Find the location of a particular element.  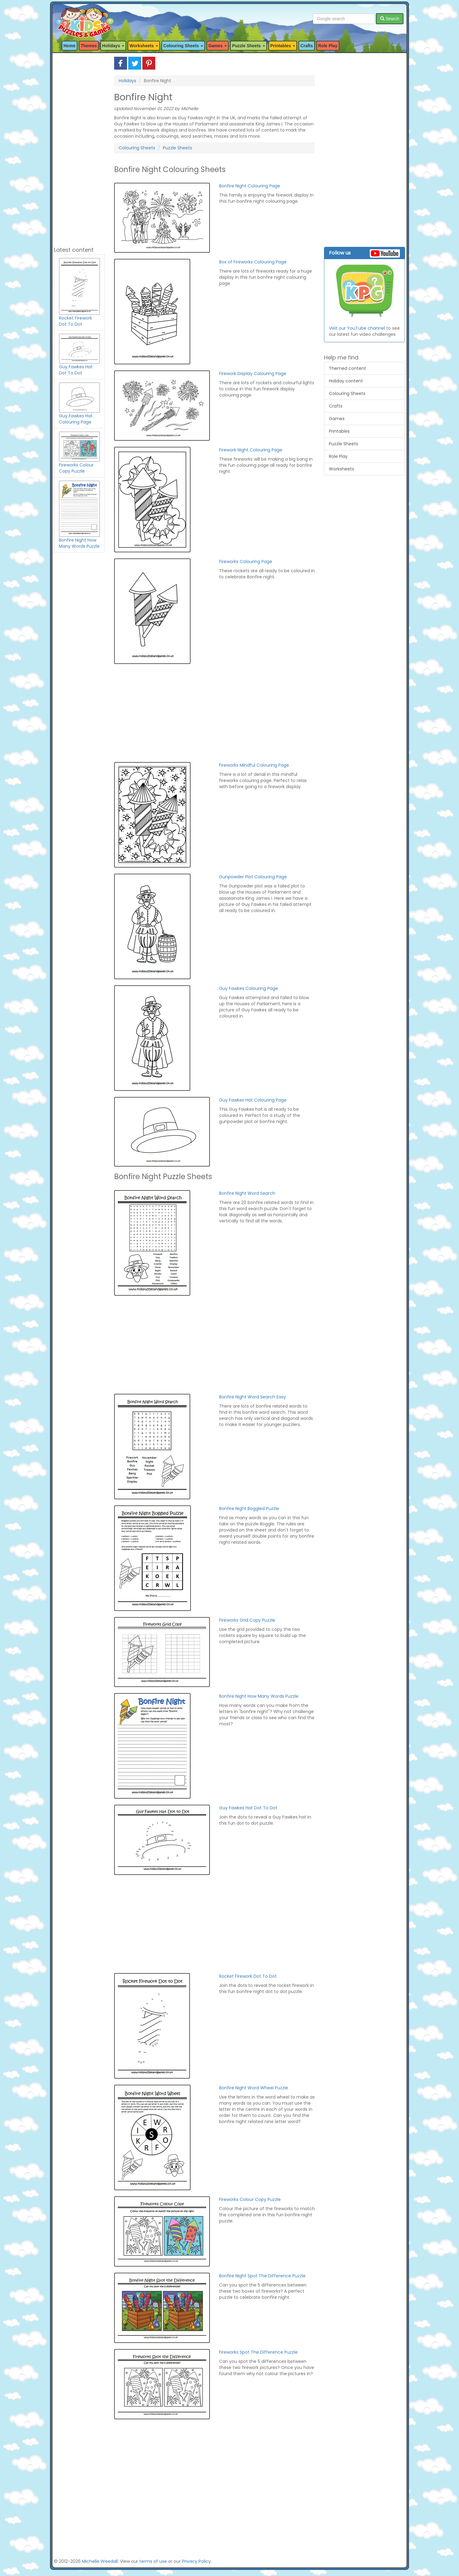

Bonfire Night Colouring Page is located at coordinates (249, 186).